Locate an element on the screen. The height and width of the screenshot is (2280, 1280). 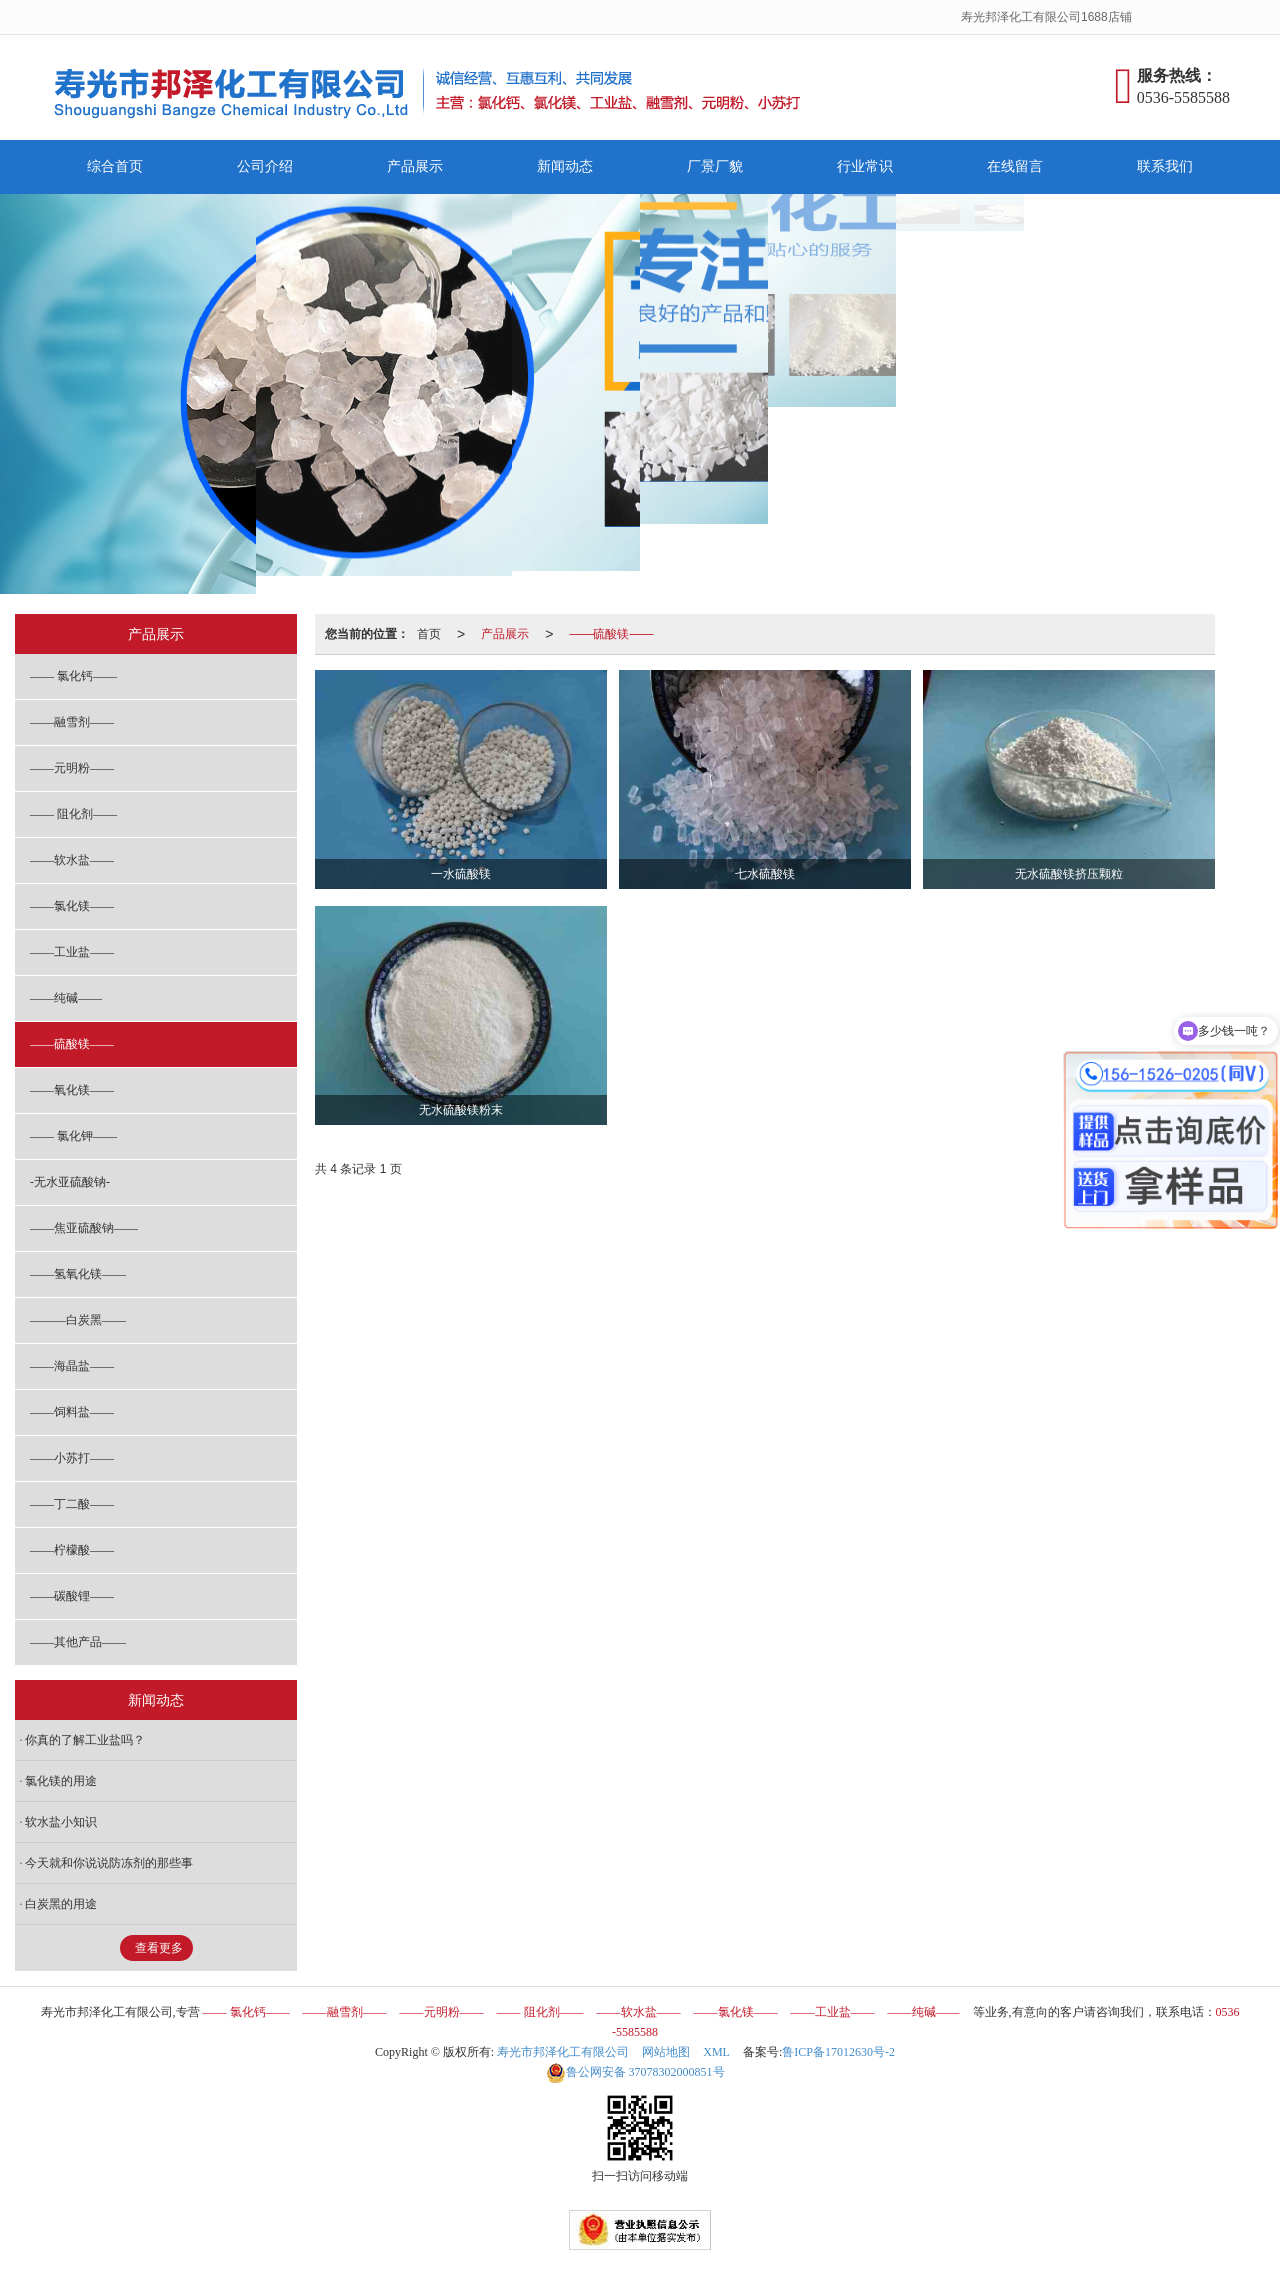
综合首页 is located at coordinates (115, 166).